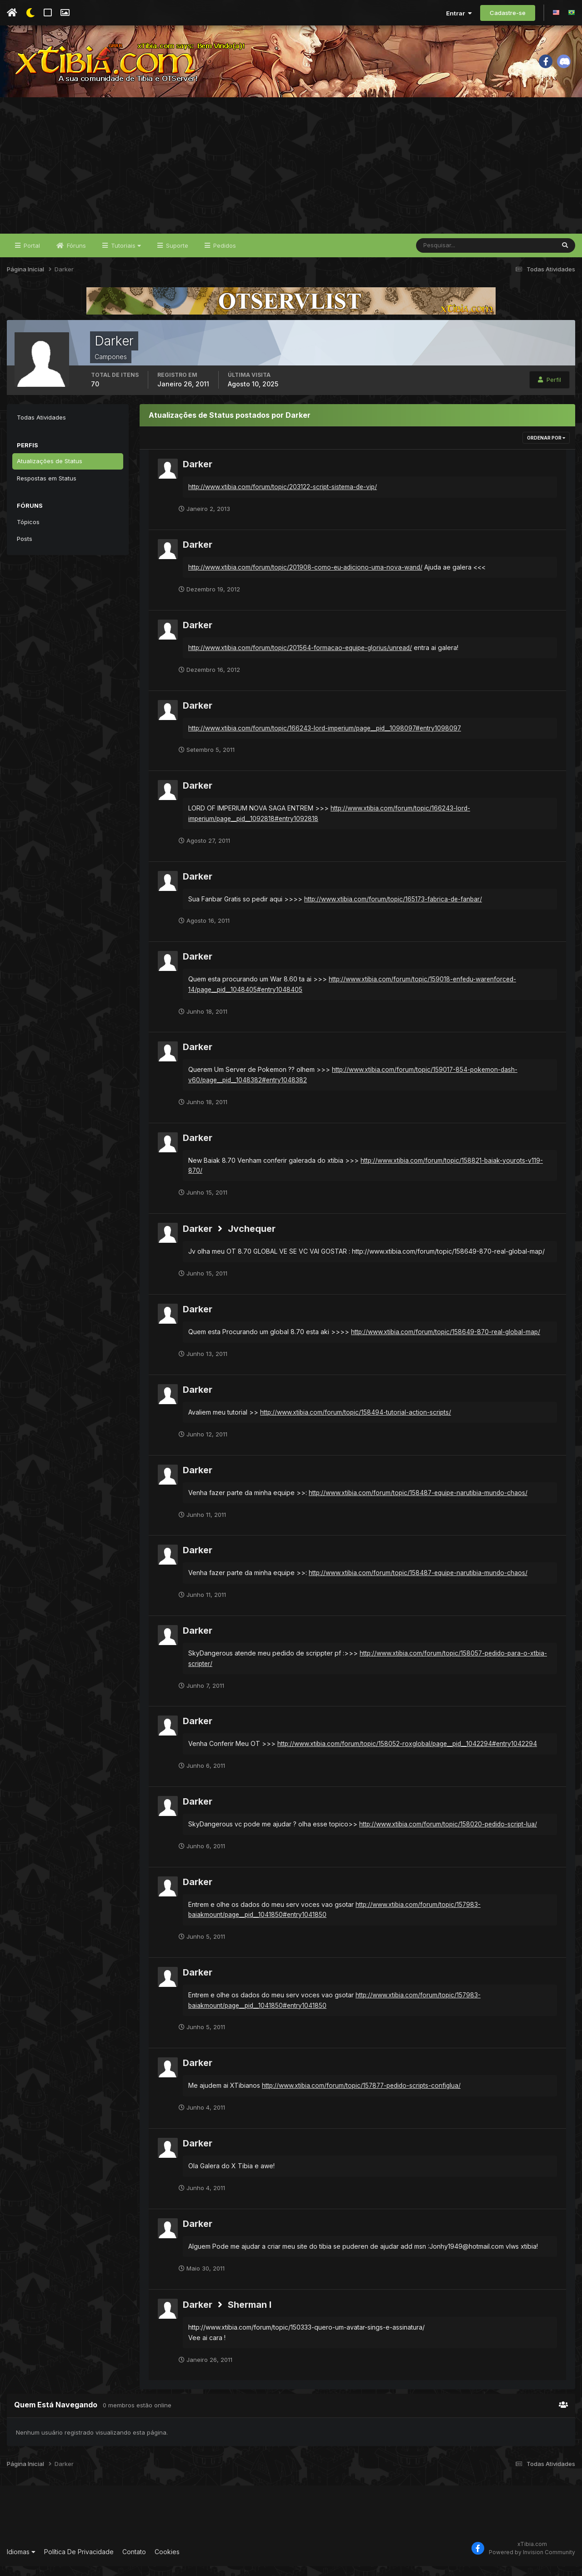 Image resolution: width=582 pixels, height=2576 pixels. I want to click on Suporte, so click(176, 255).